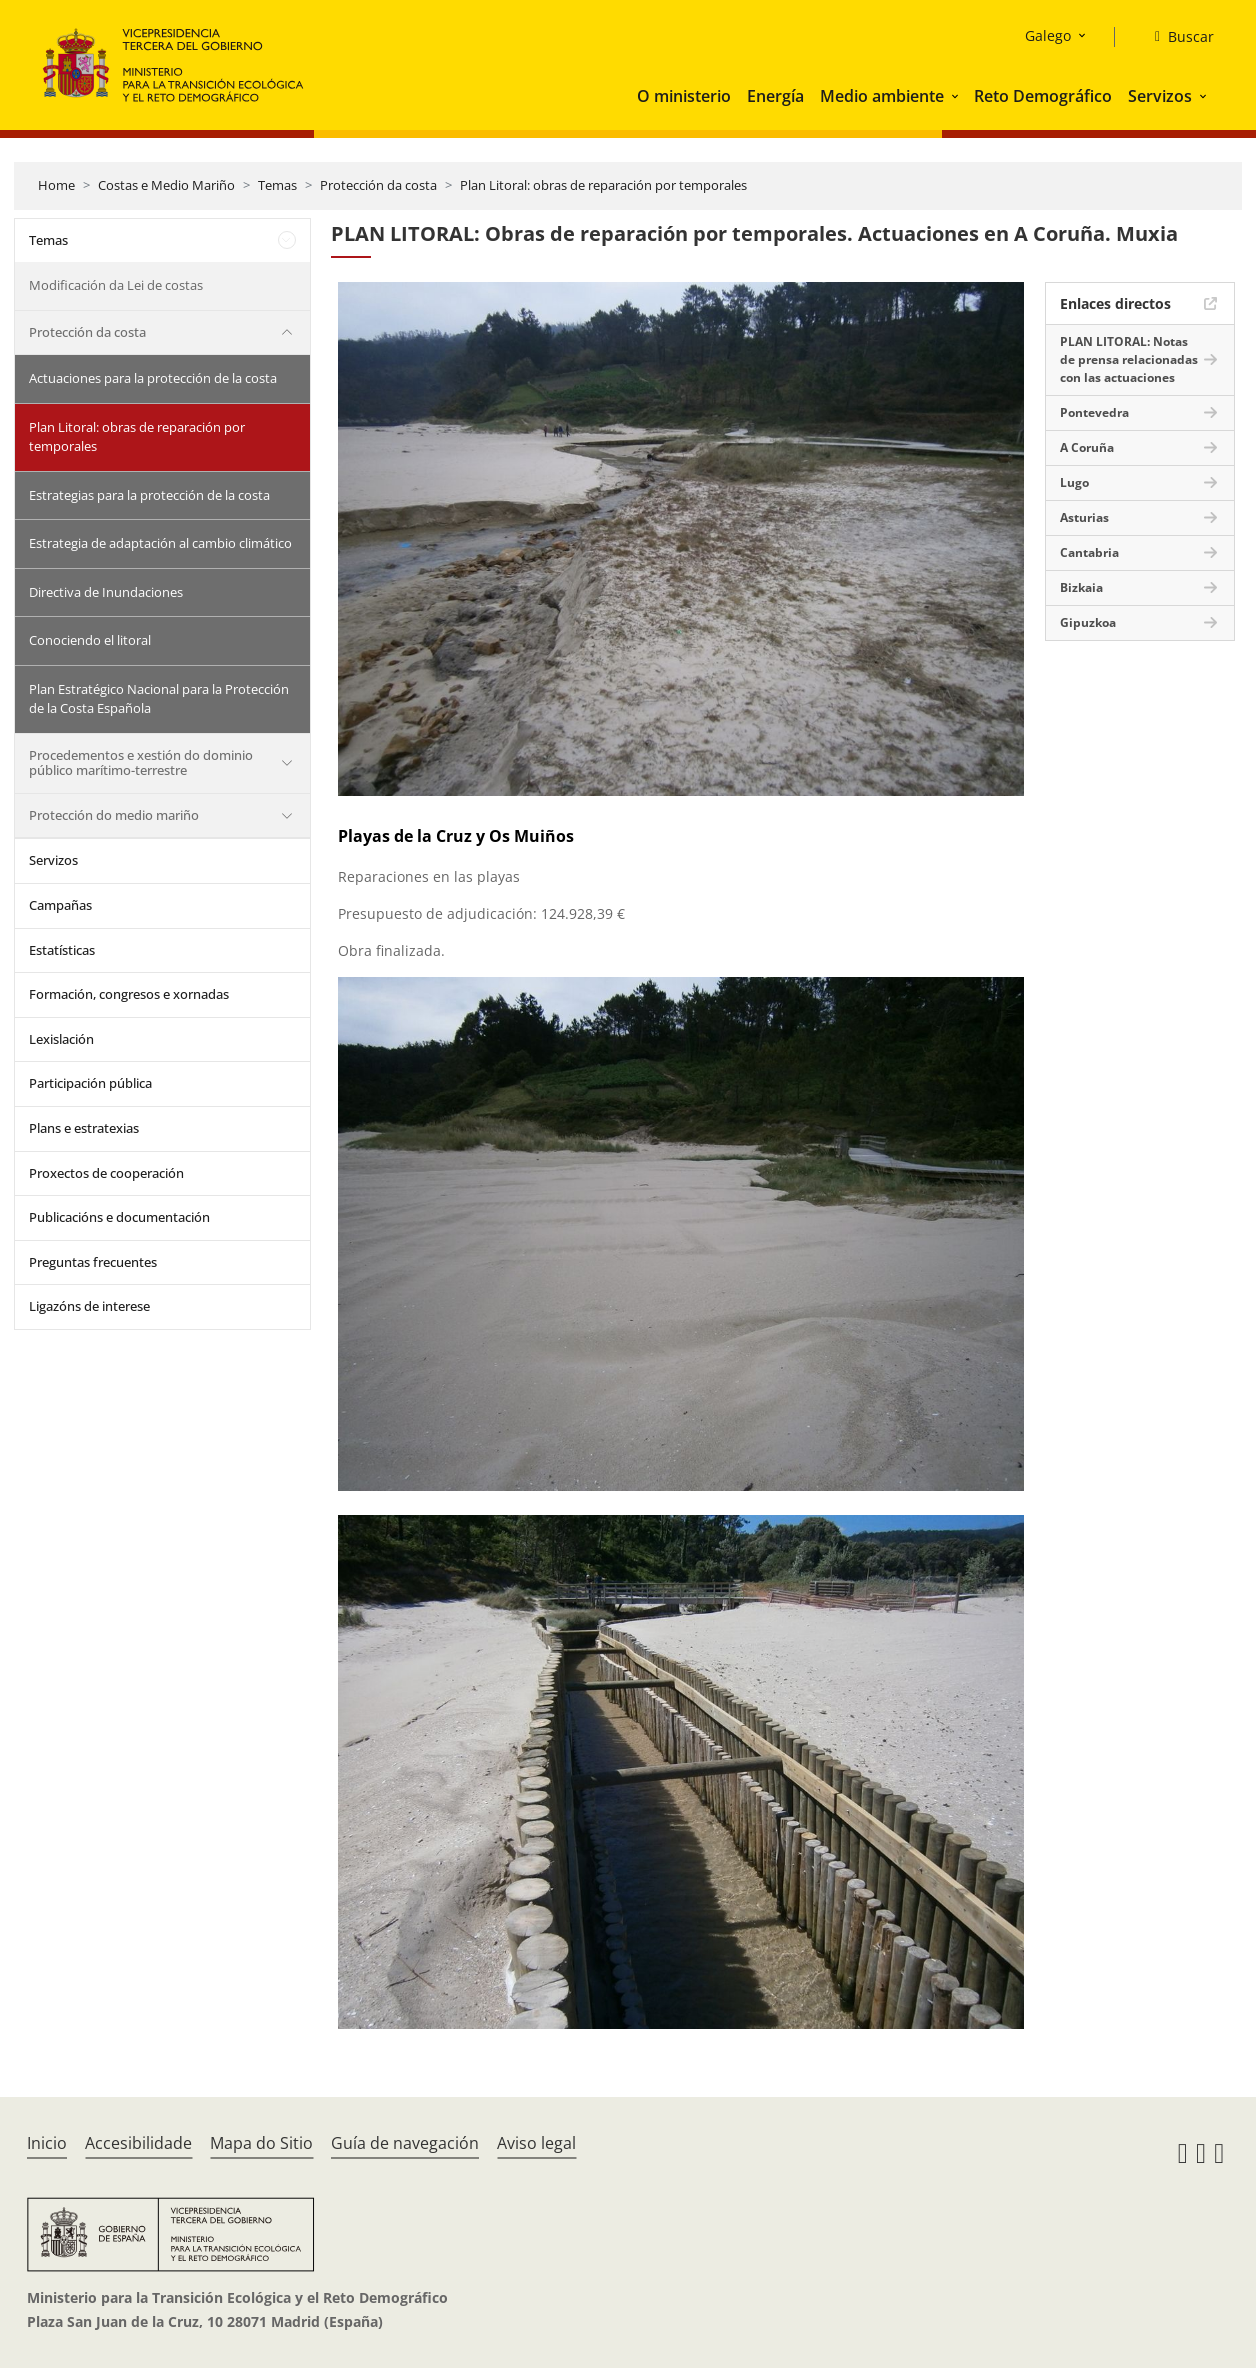  What do you see at coordinates (957, 96) in the screenshot?
I see `[button]` at bounding box center [957, 96].